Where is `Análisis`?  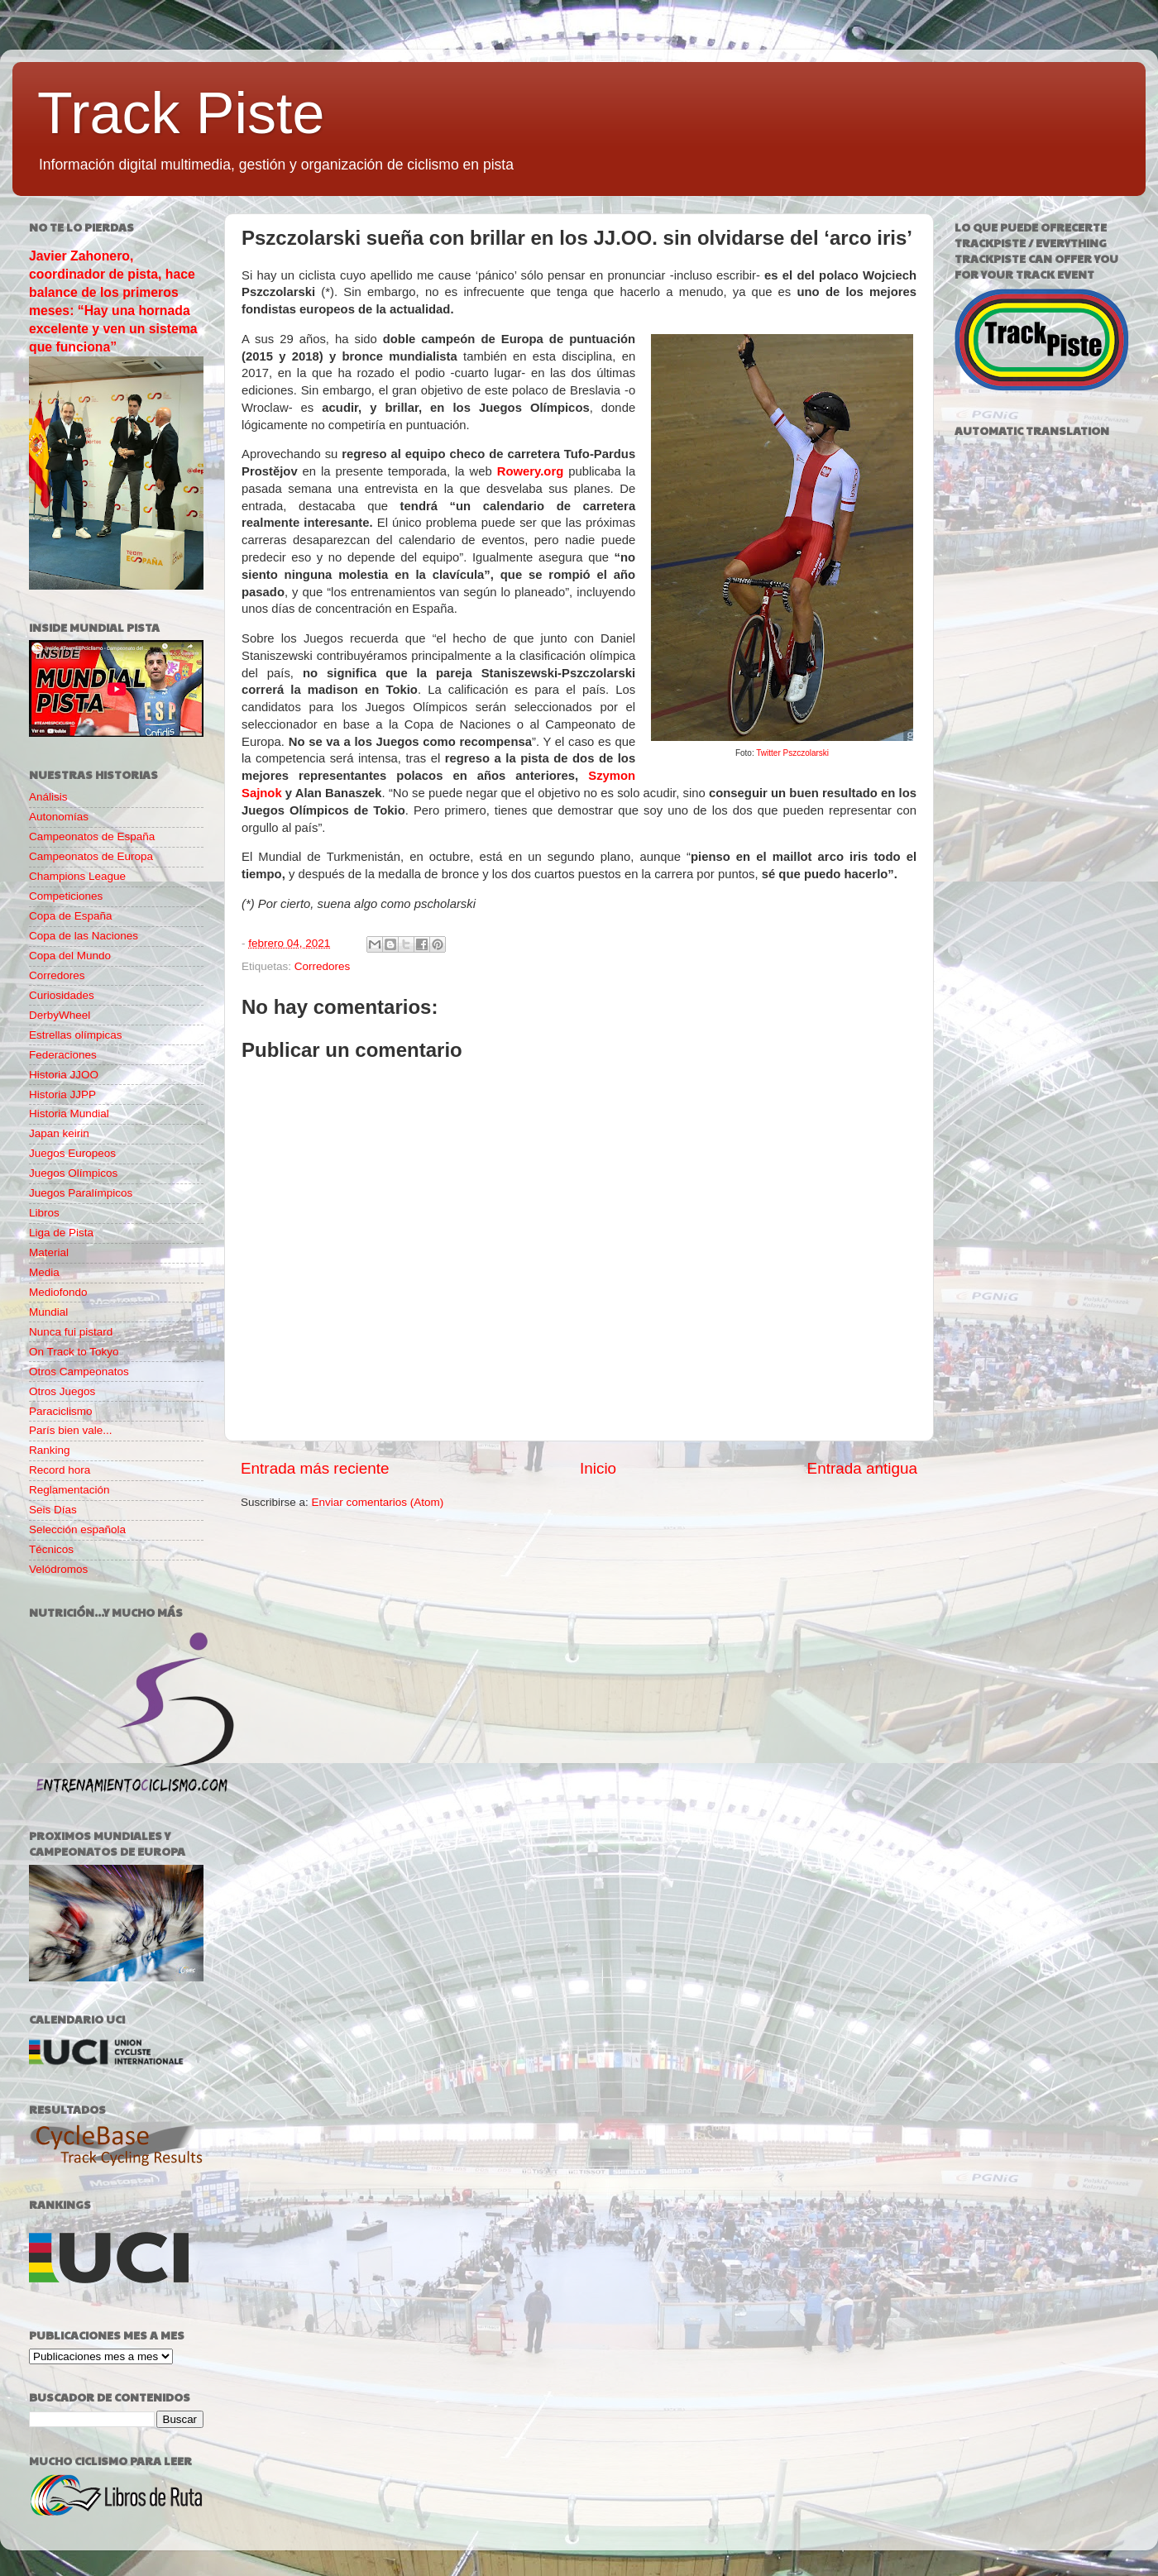
Análisis is located at coordinates (48, 797).